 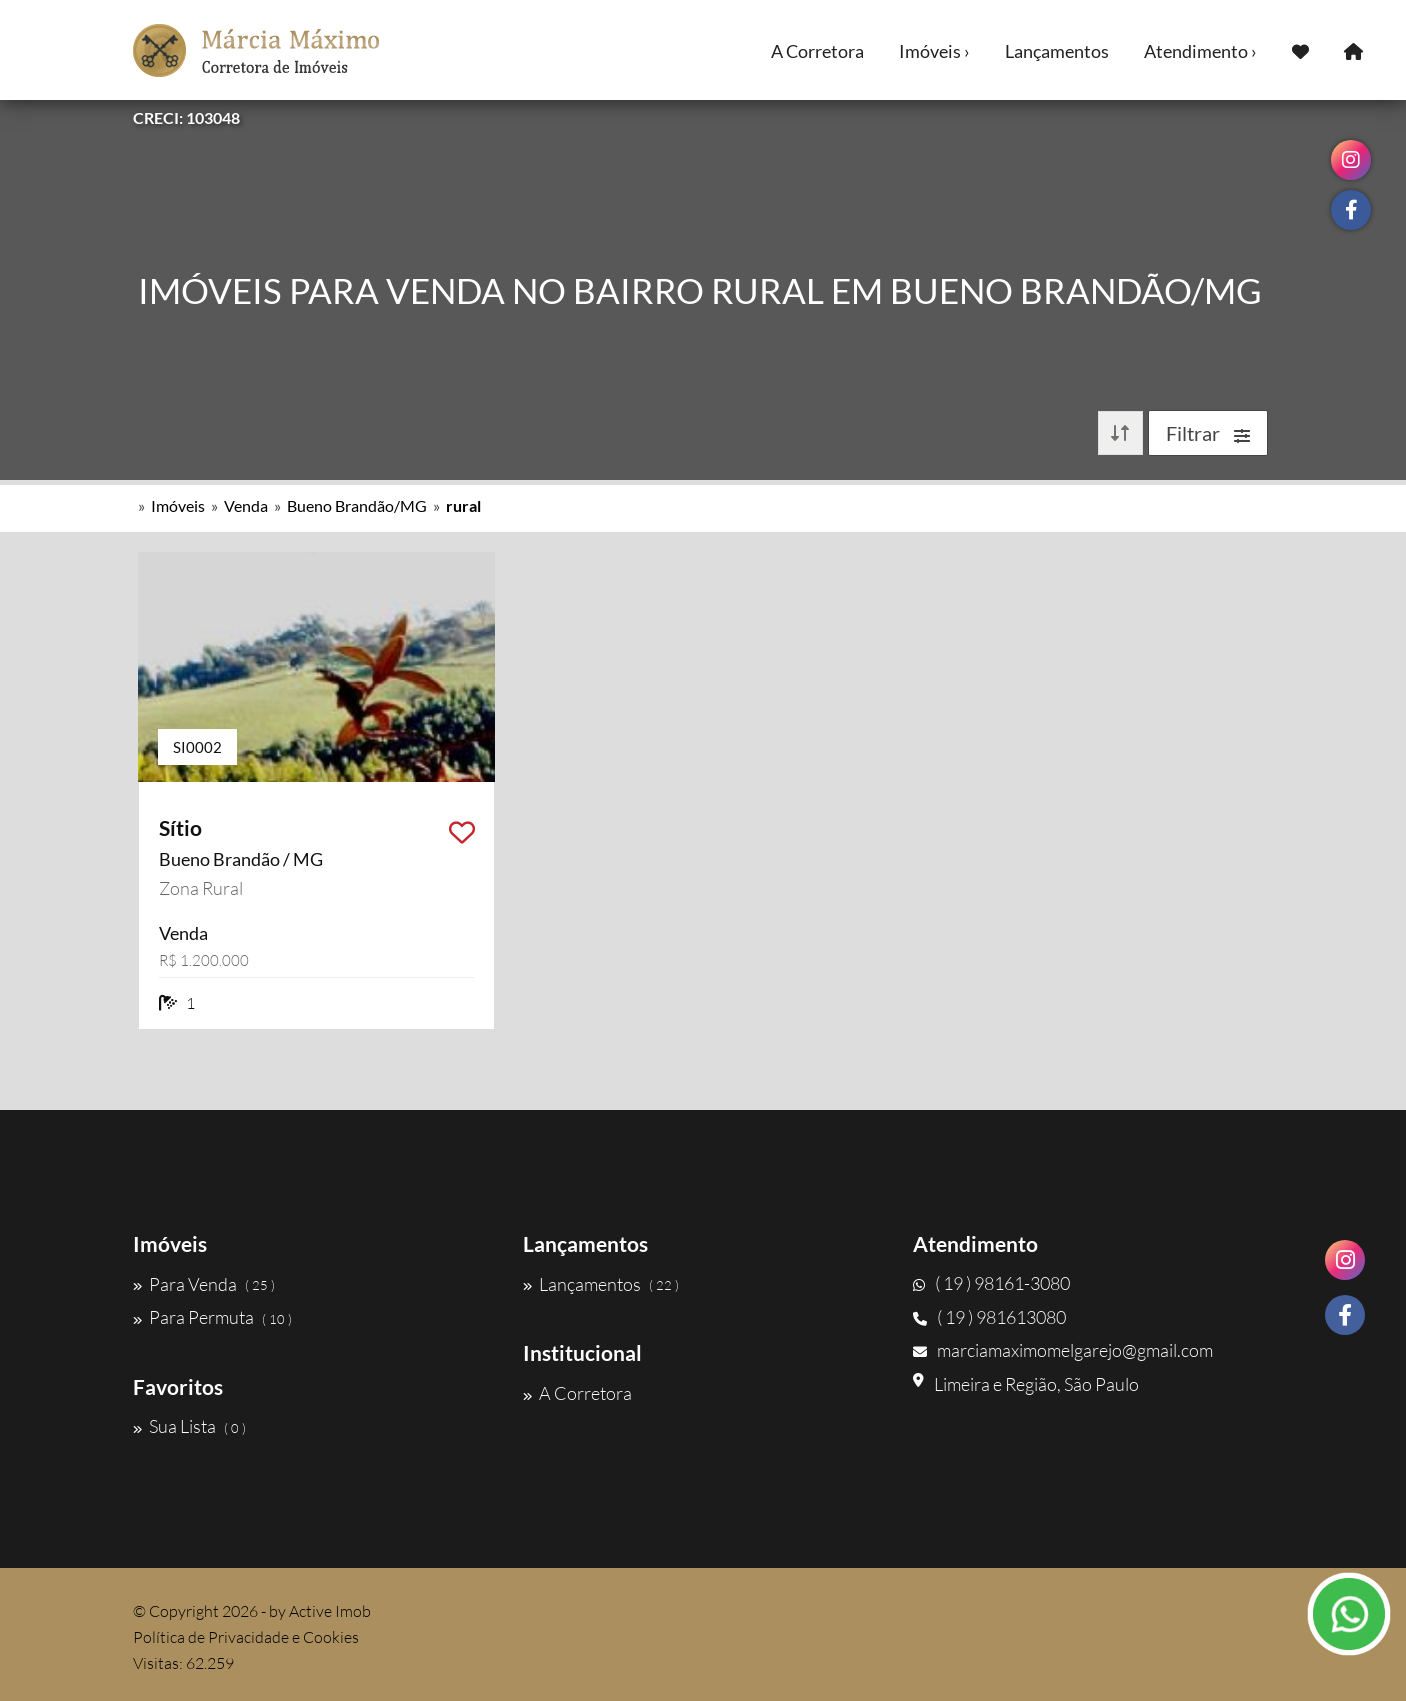 What do you see at coordinates (246, 1637) in the screenshot?
I see `Política de Privacidade e Cookies` at bounding box center [246, 1637].